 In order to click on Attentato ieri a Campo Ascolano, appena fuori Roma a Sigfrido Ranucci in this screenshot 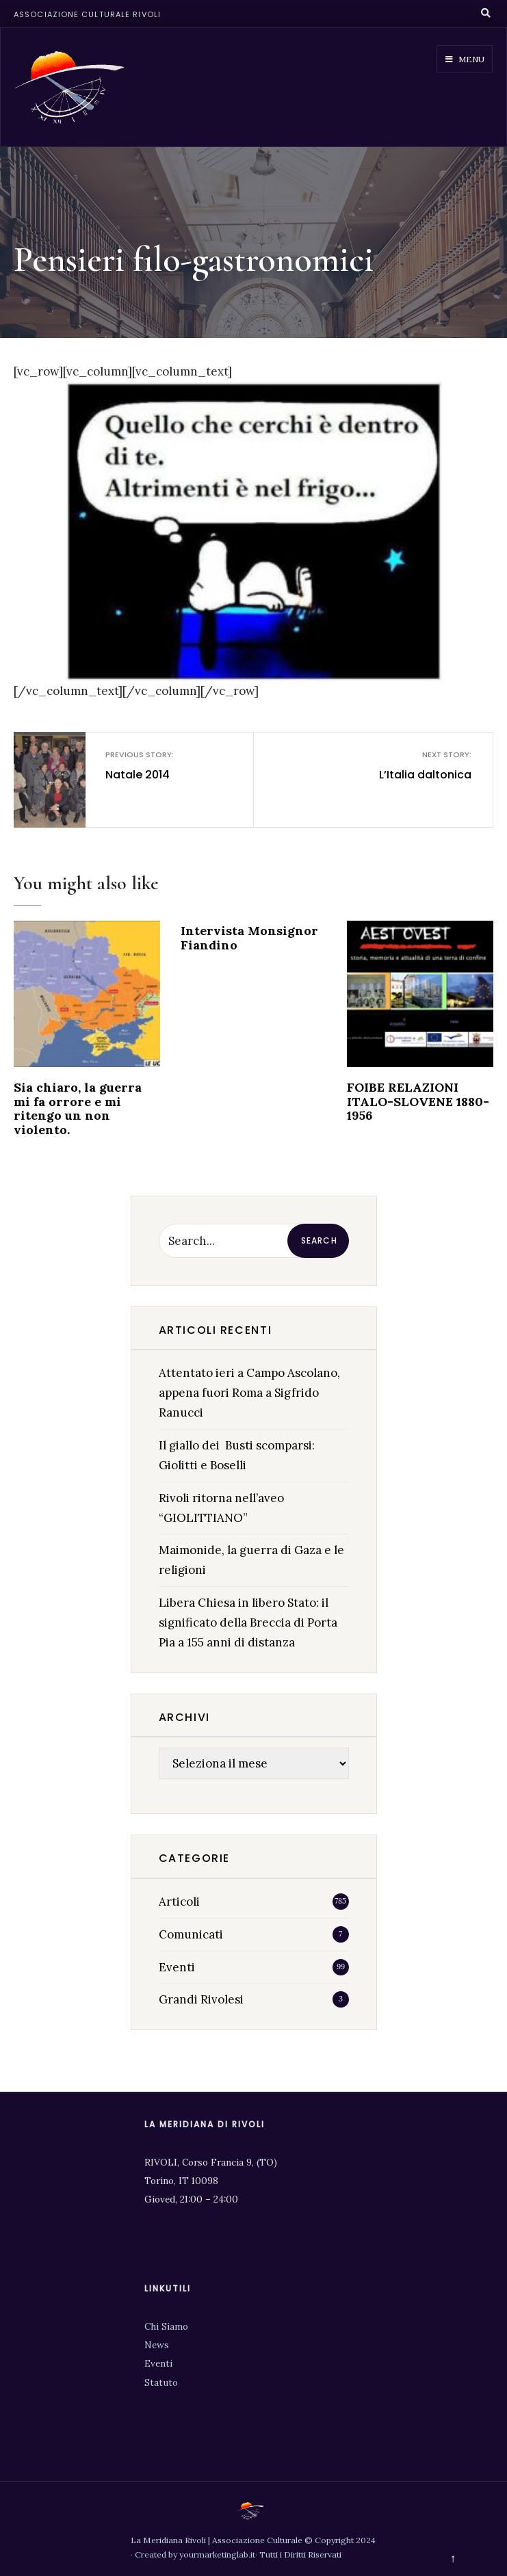, I will do `click(249, 1392)`.